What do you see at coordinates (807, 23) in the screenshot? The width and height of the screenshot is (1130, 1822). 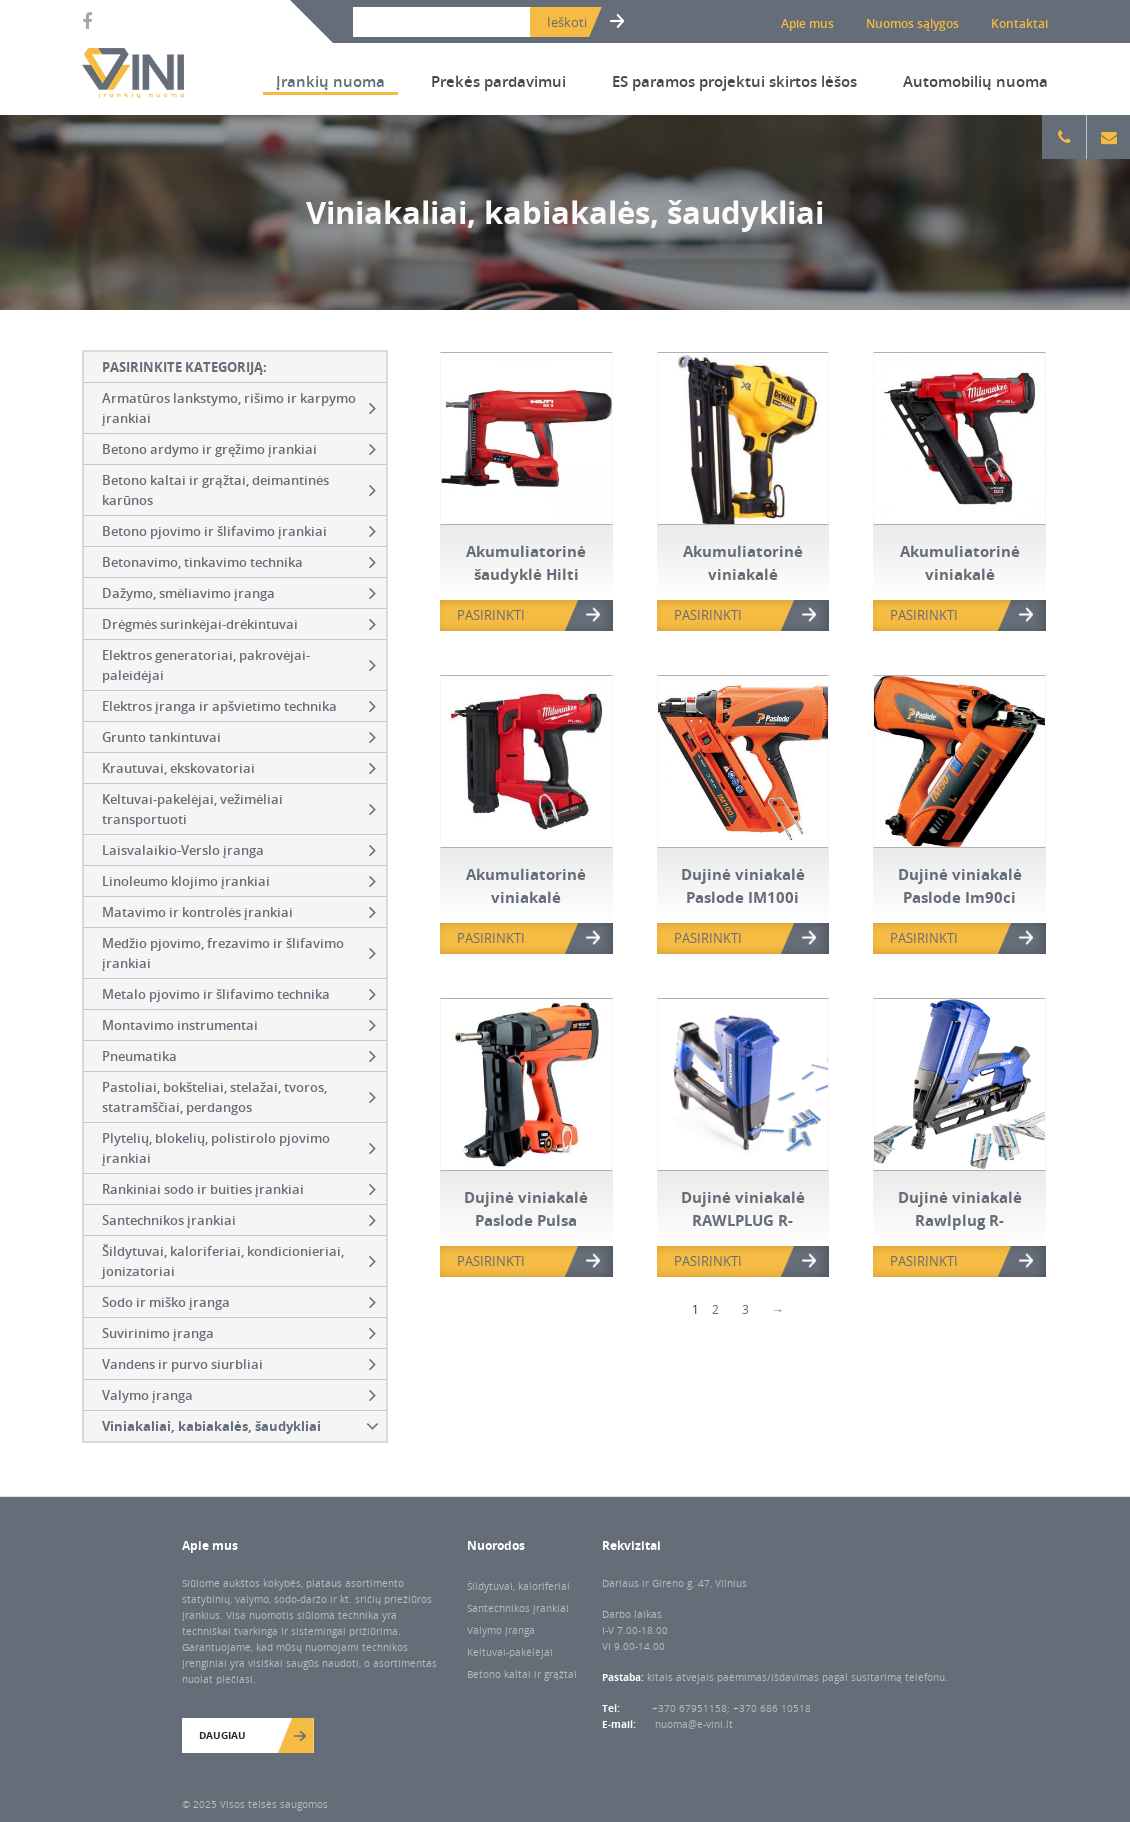 I see `Apie mus` at bounding box center [807, 23].